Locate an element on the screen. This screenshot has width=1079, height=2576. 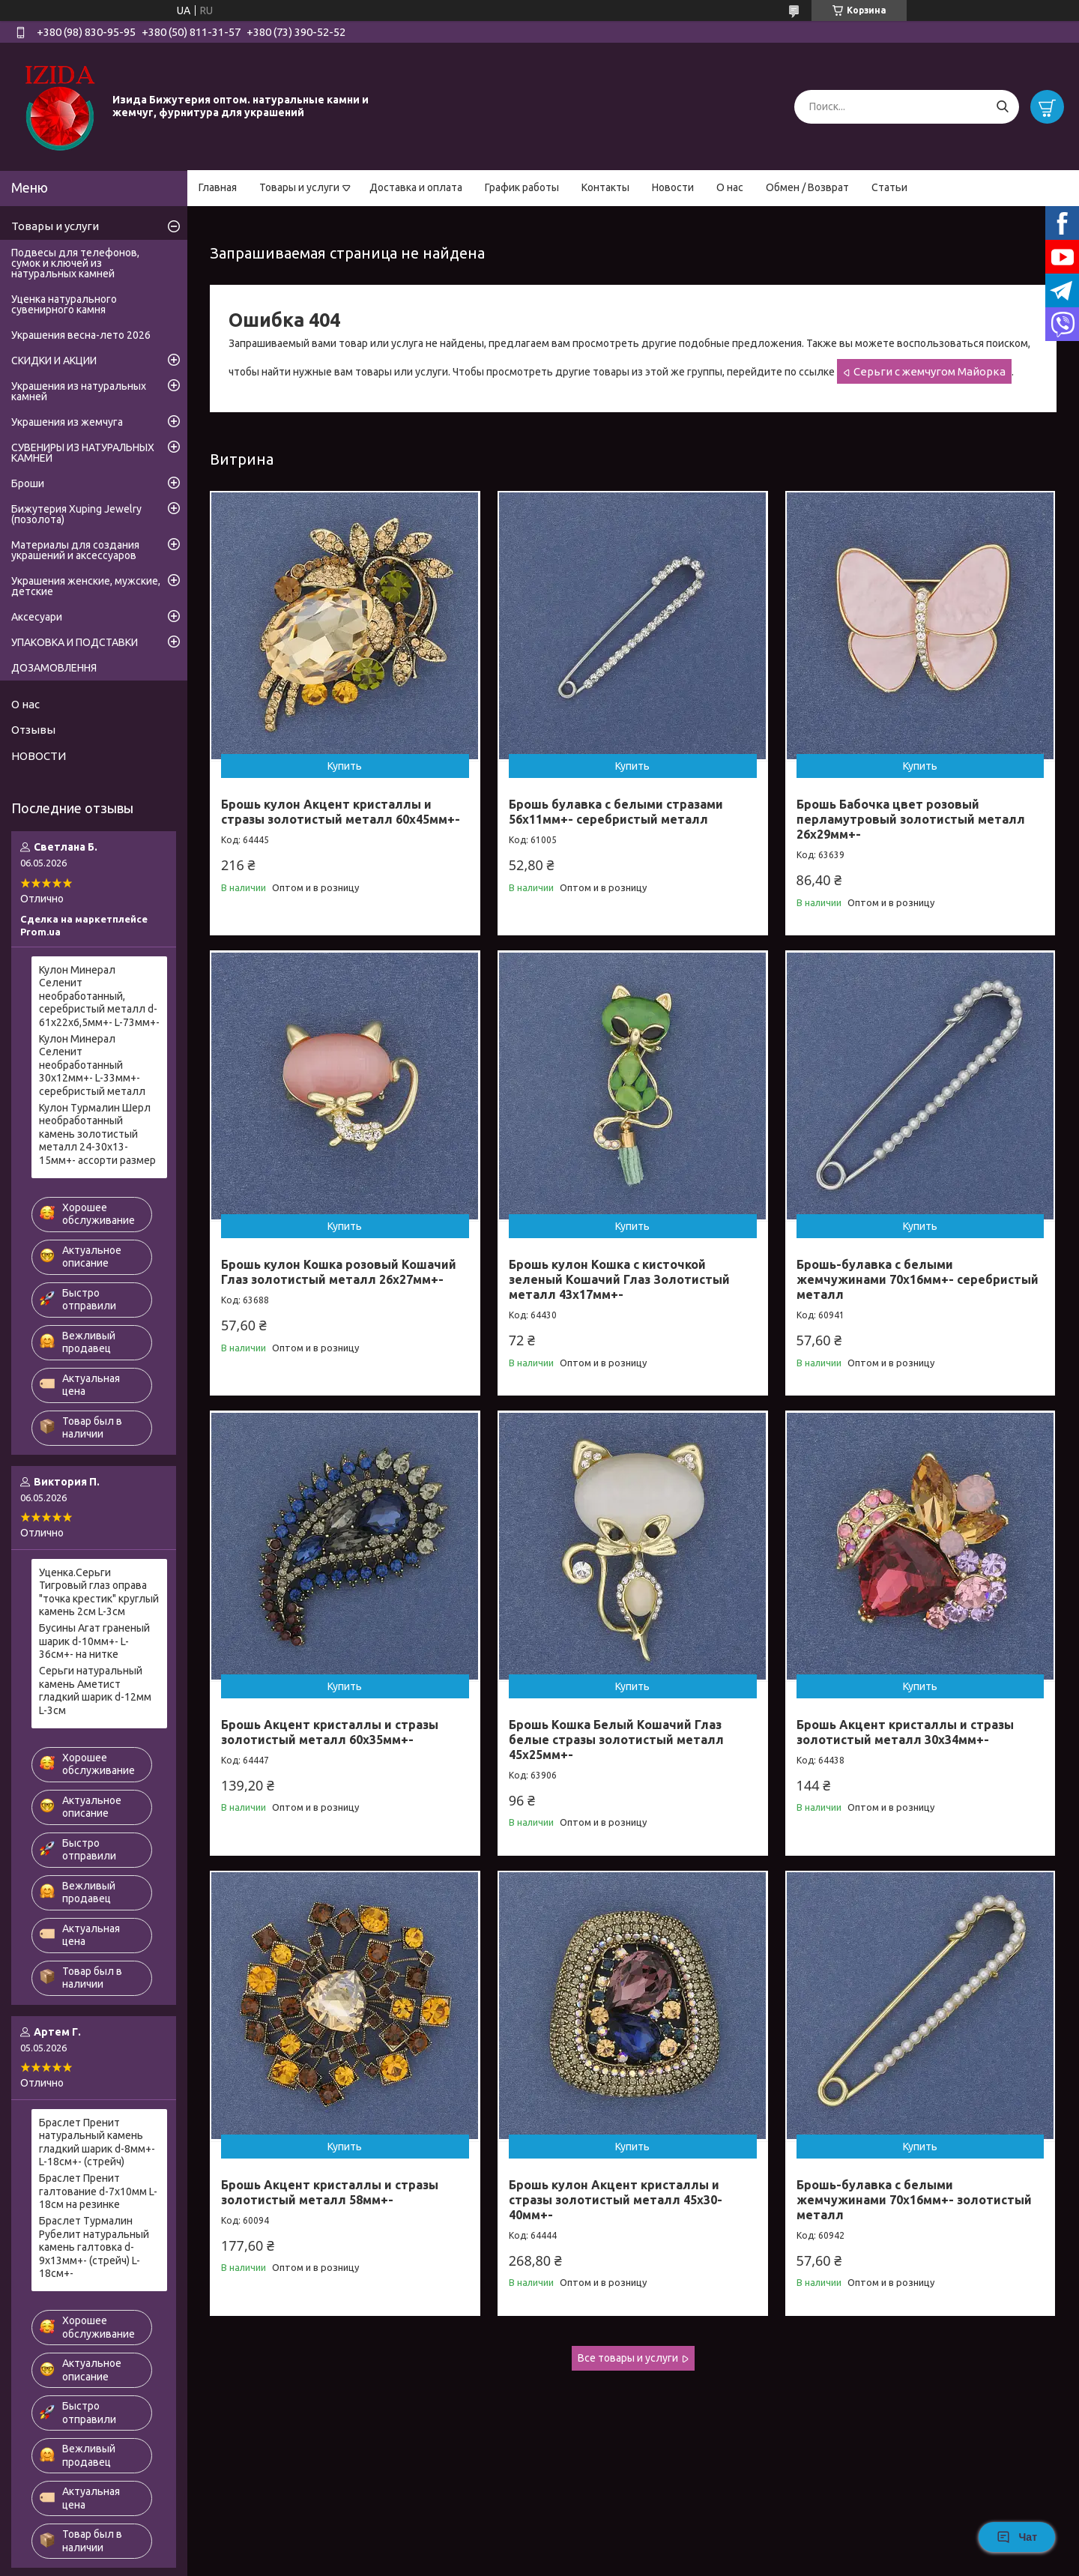
Отзывы is located at coordinates (33, 729).